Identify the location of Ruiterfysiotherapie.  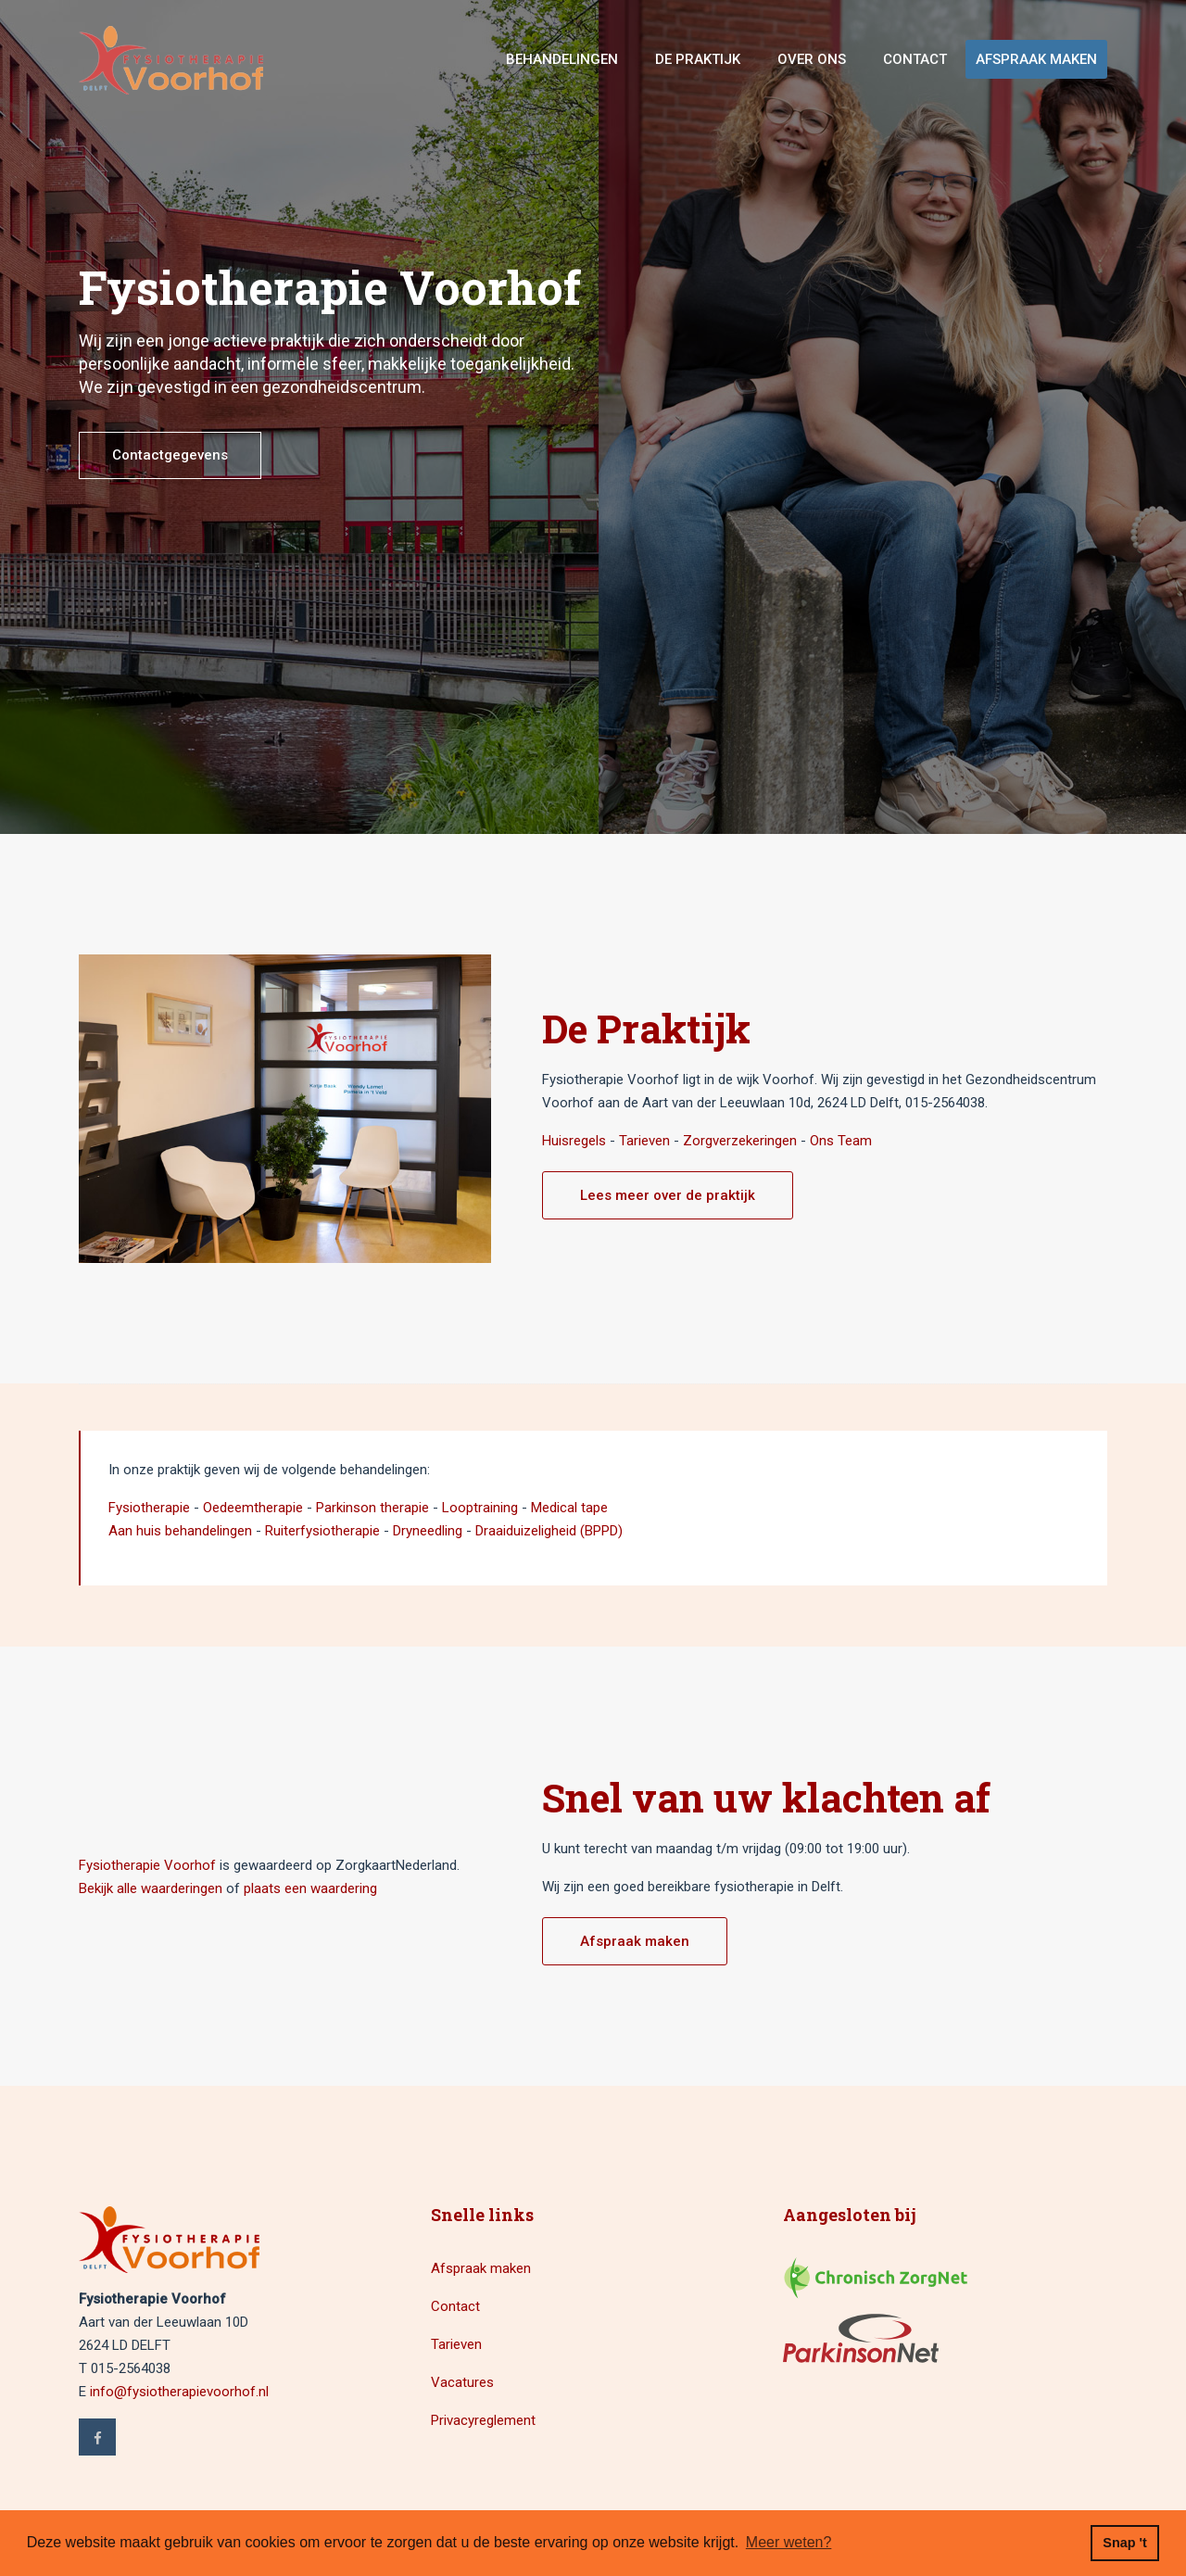
(322, 1530).